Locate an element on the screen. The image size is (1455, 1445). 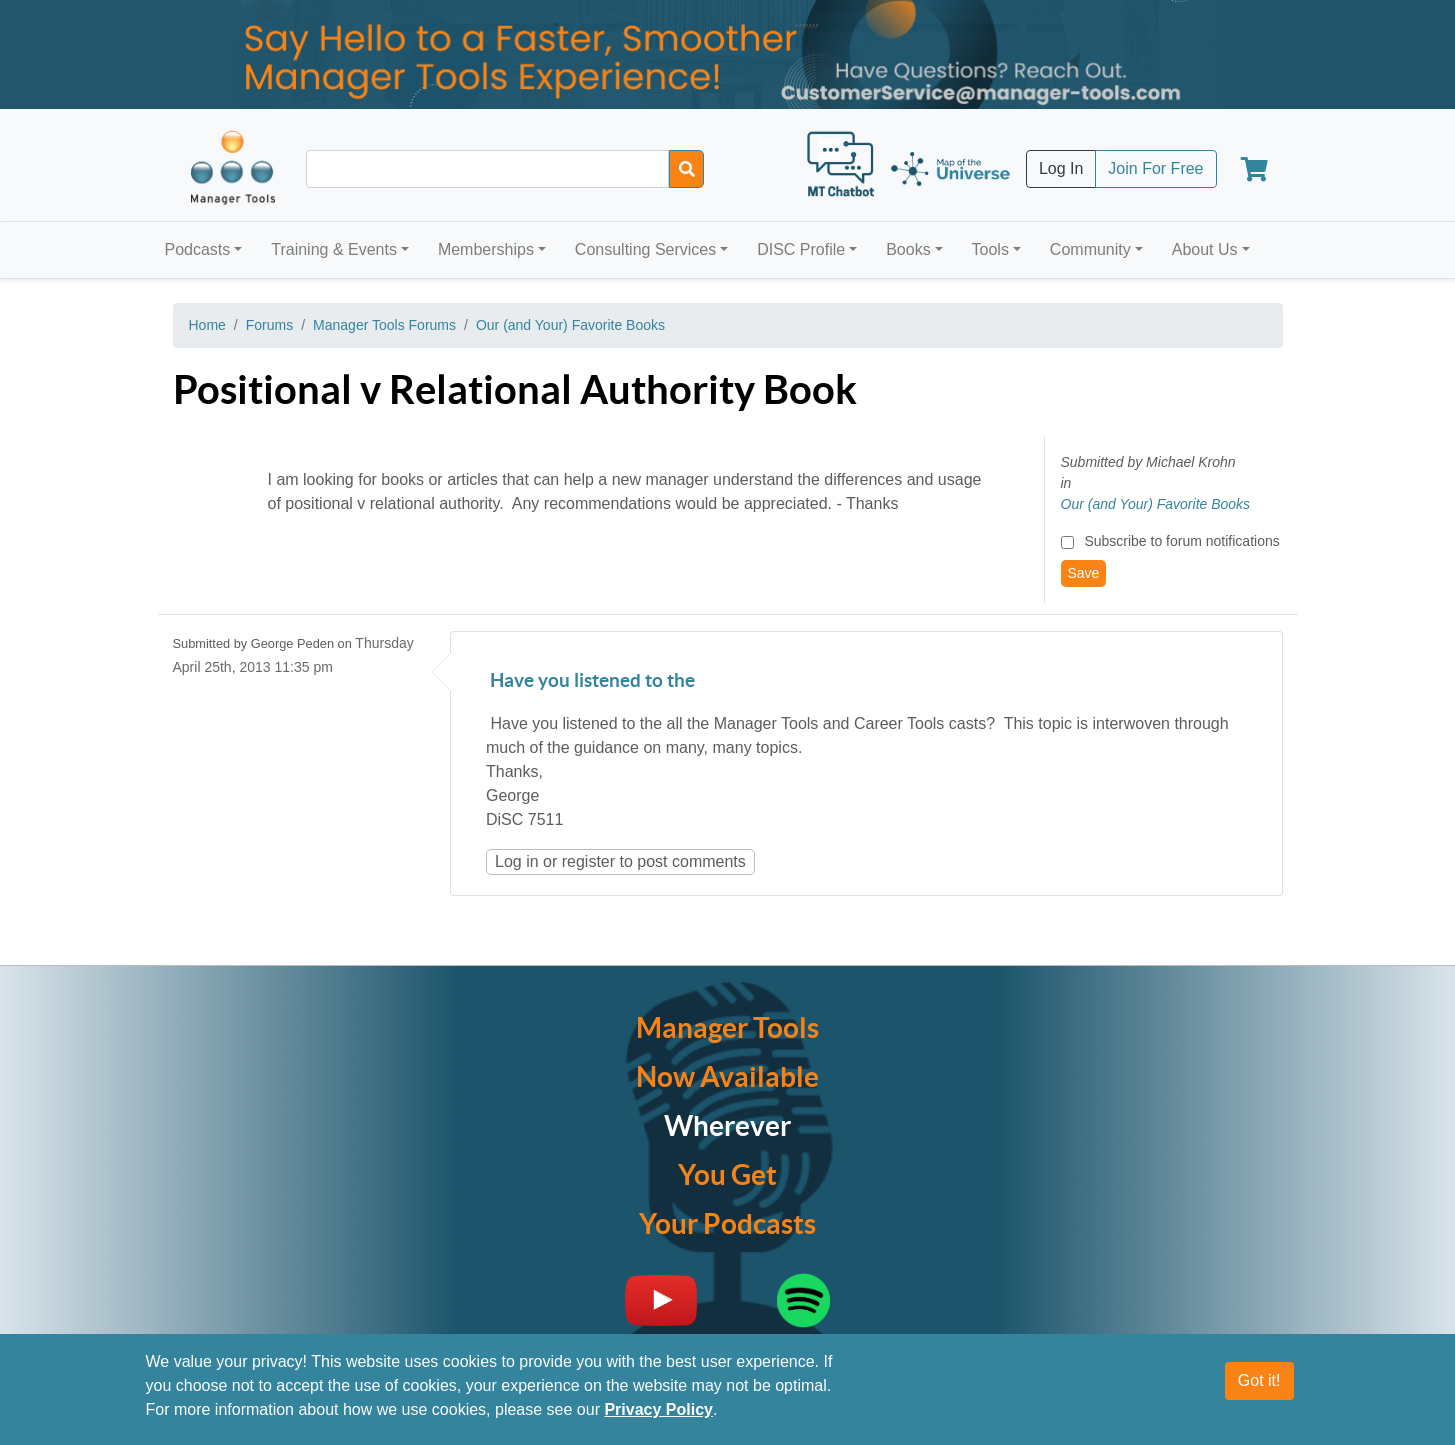
Manager Tools Forums is located at coordinates (384, 325).